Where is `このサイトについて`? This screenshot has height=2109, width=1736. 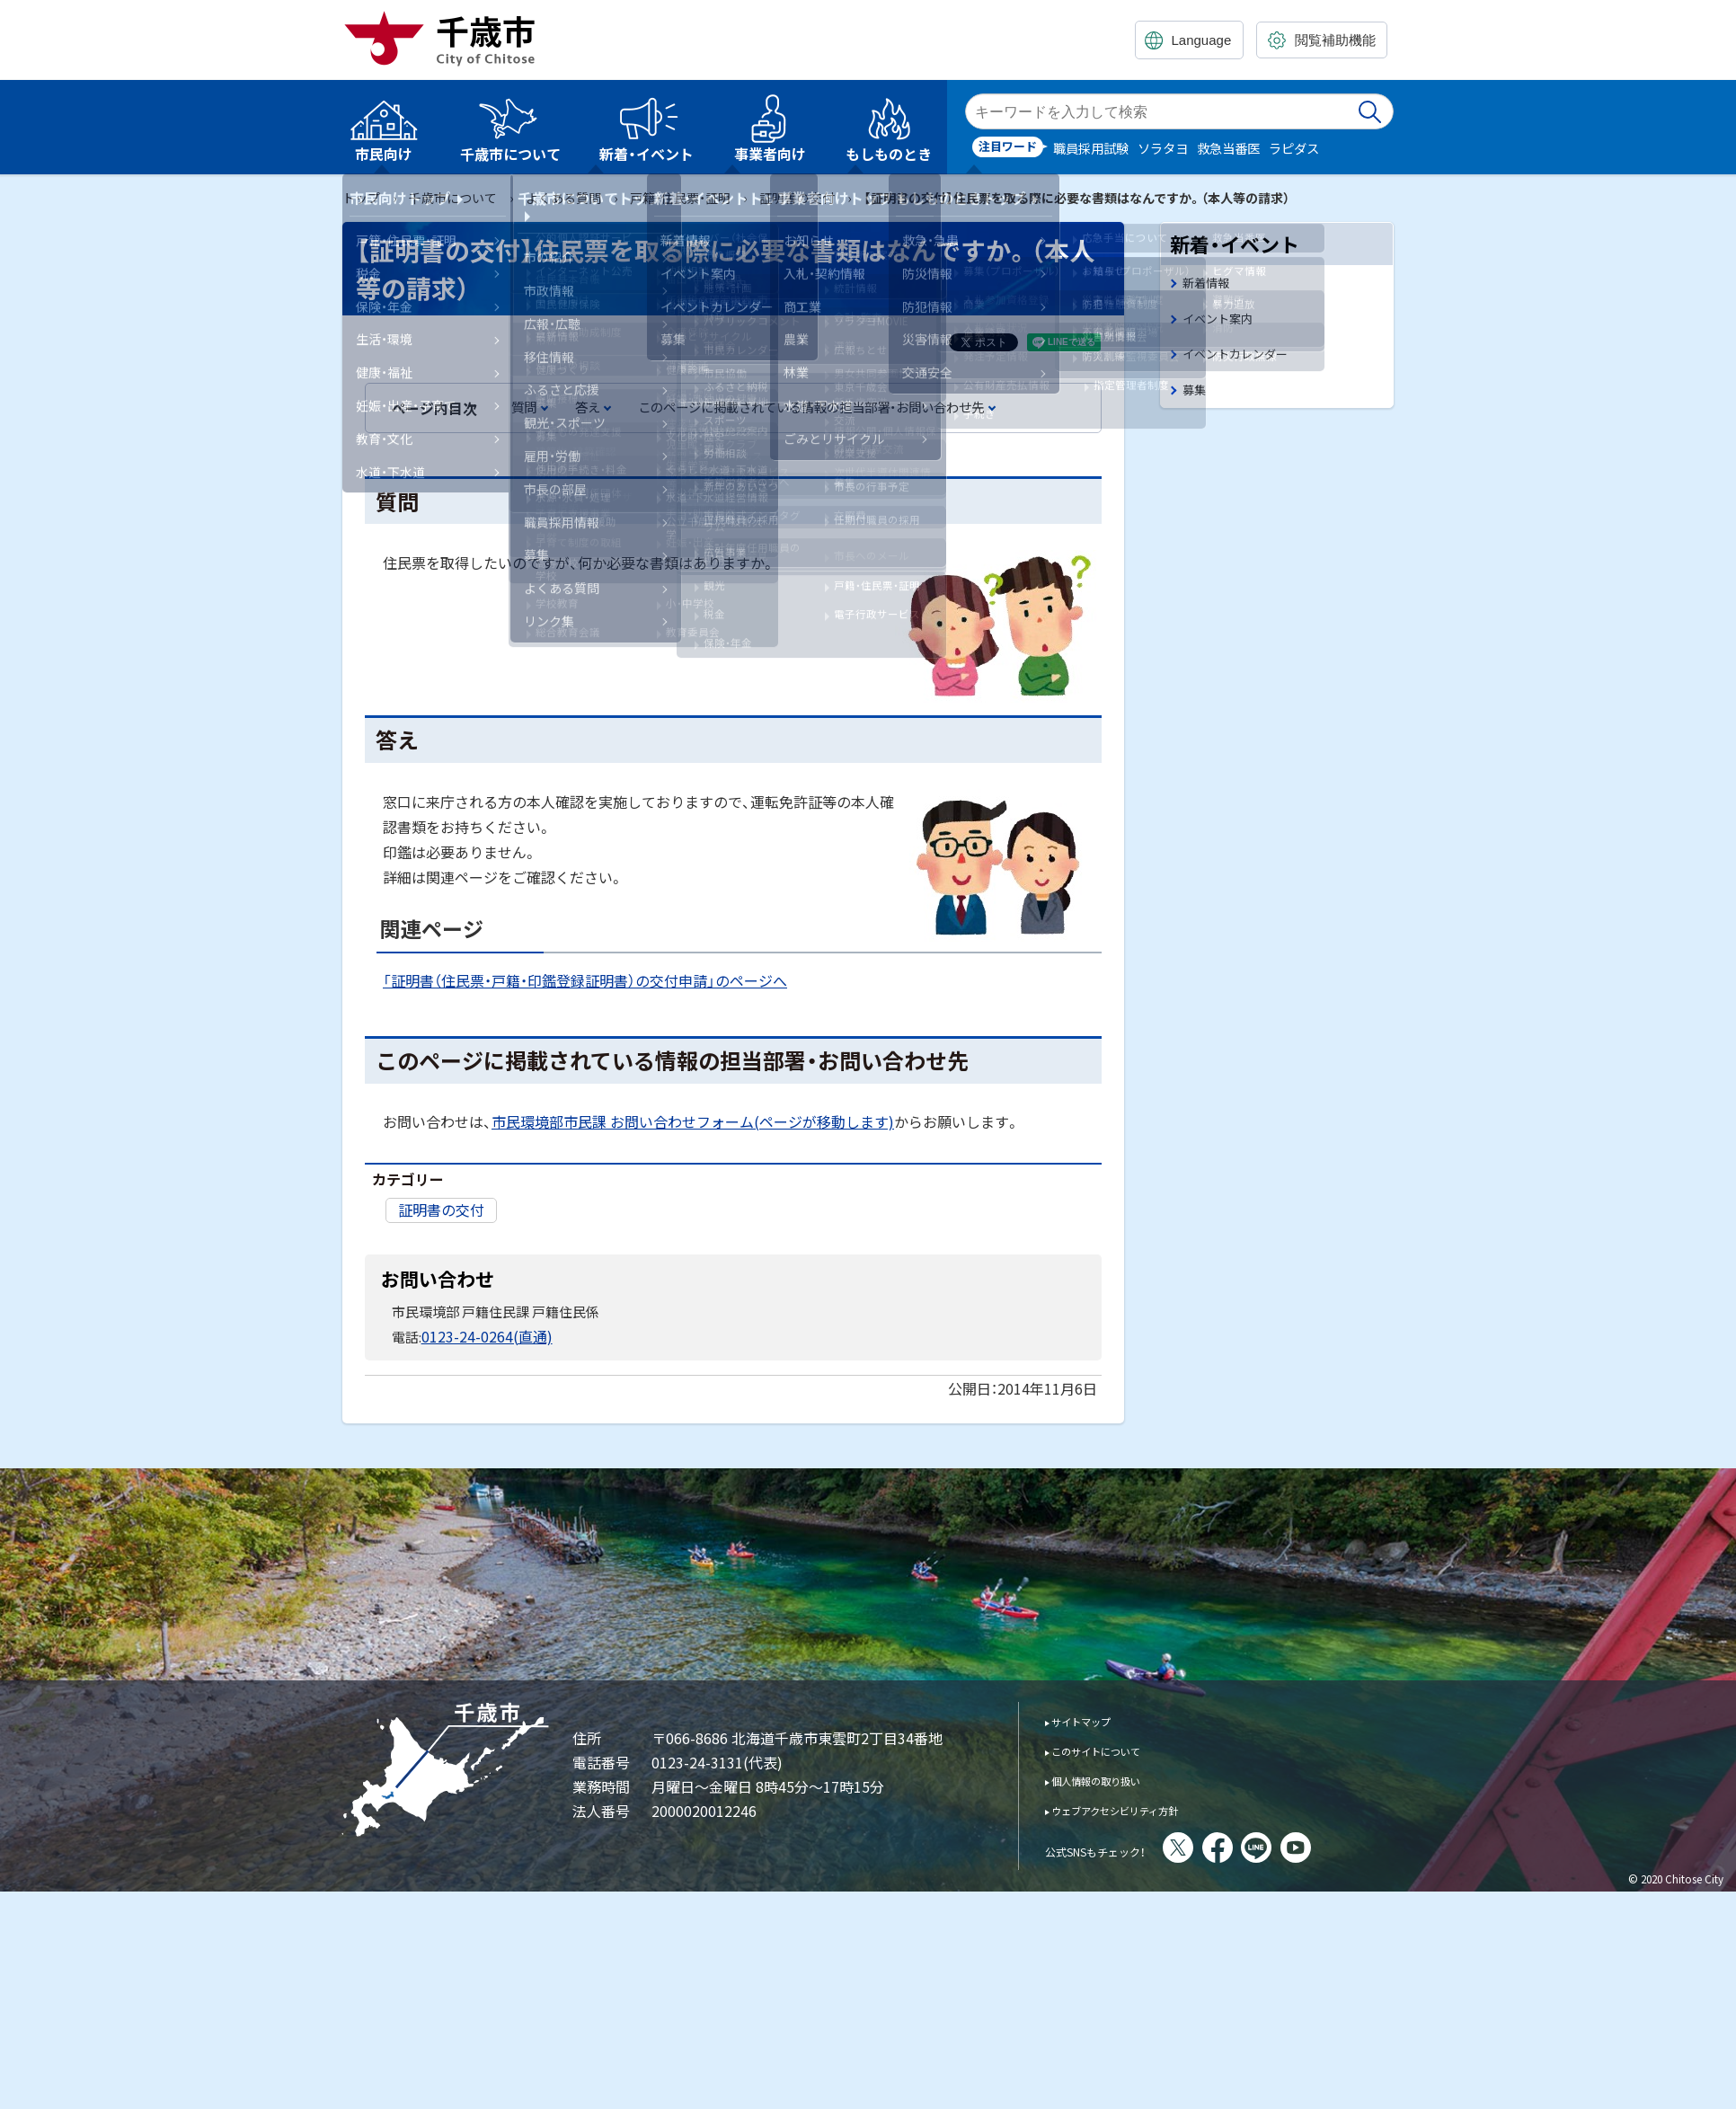
このサイトについて is located at coordinates (1113, 1748).